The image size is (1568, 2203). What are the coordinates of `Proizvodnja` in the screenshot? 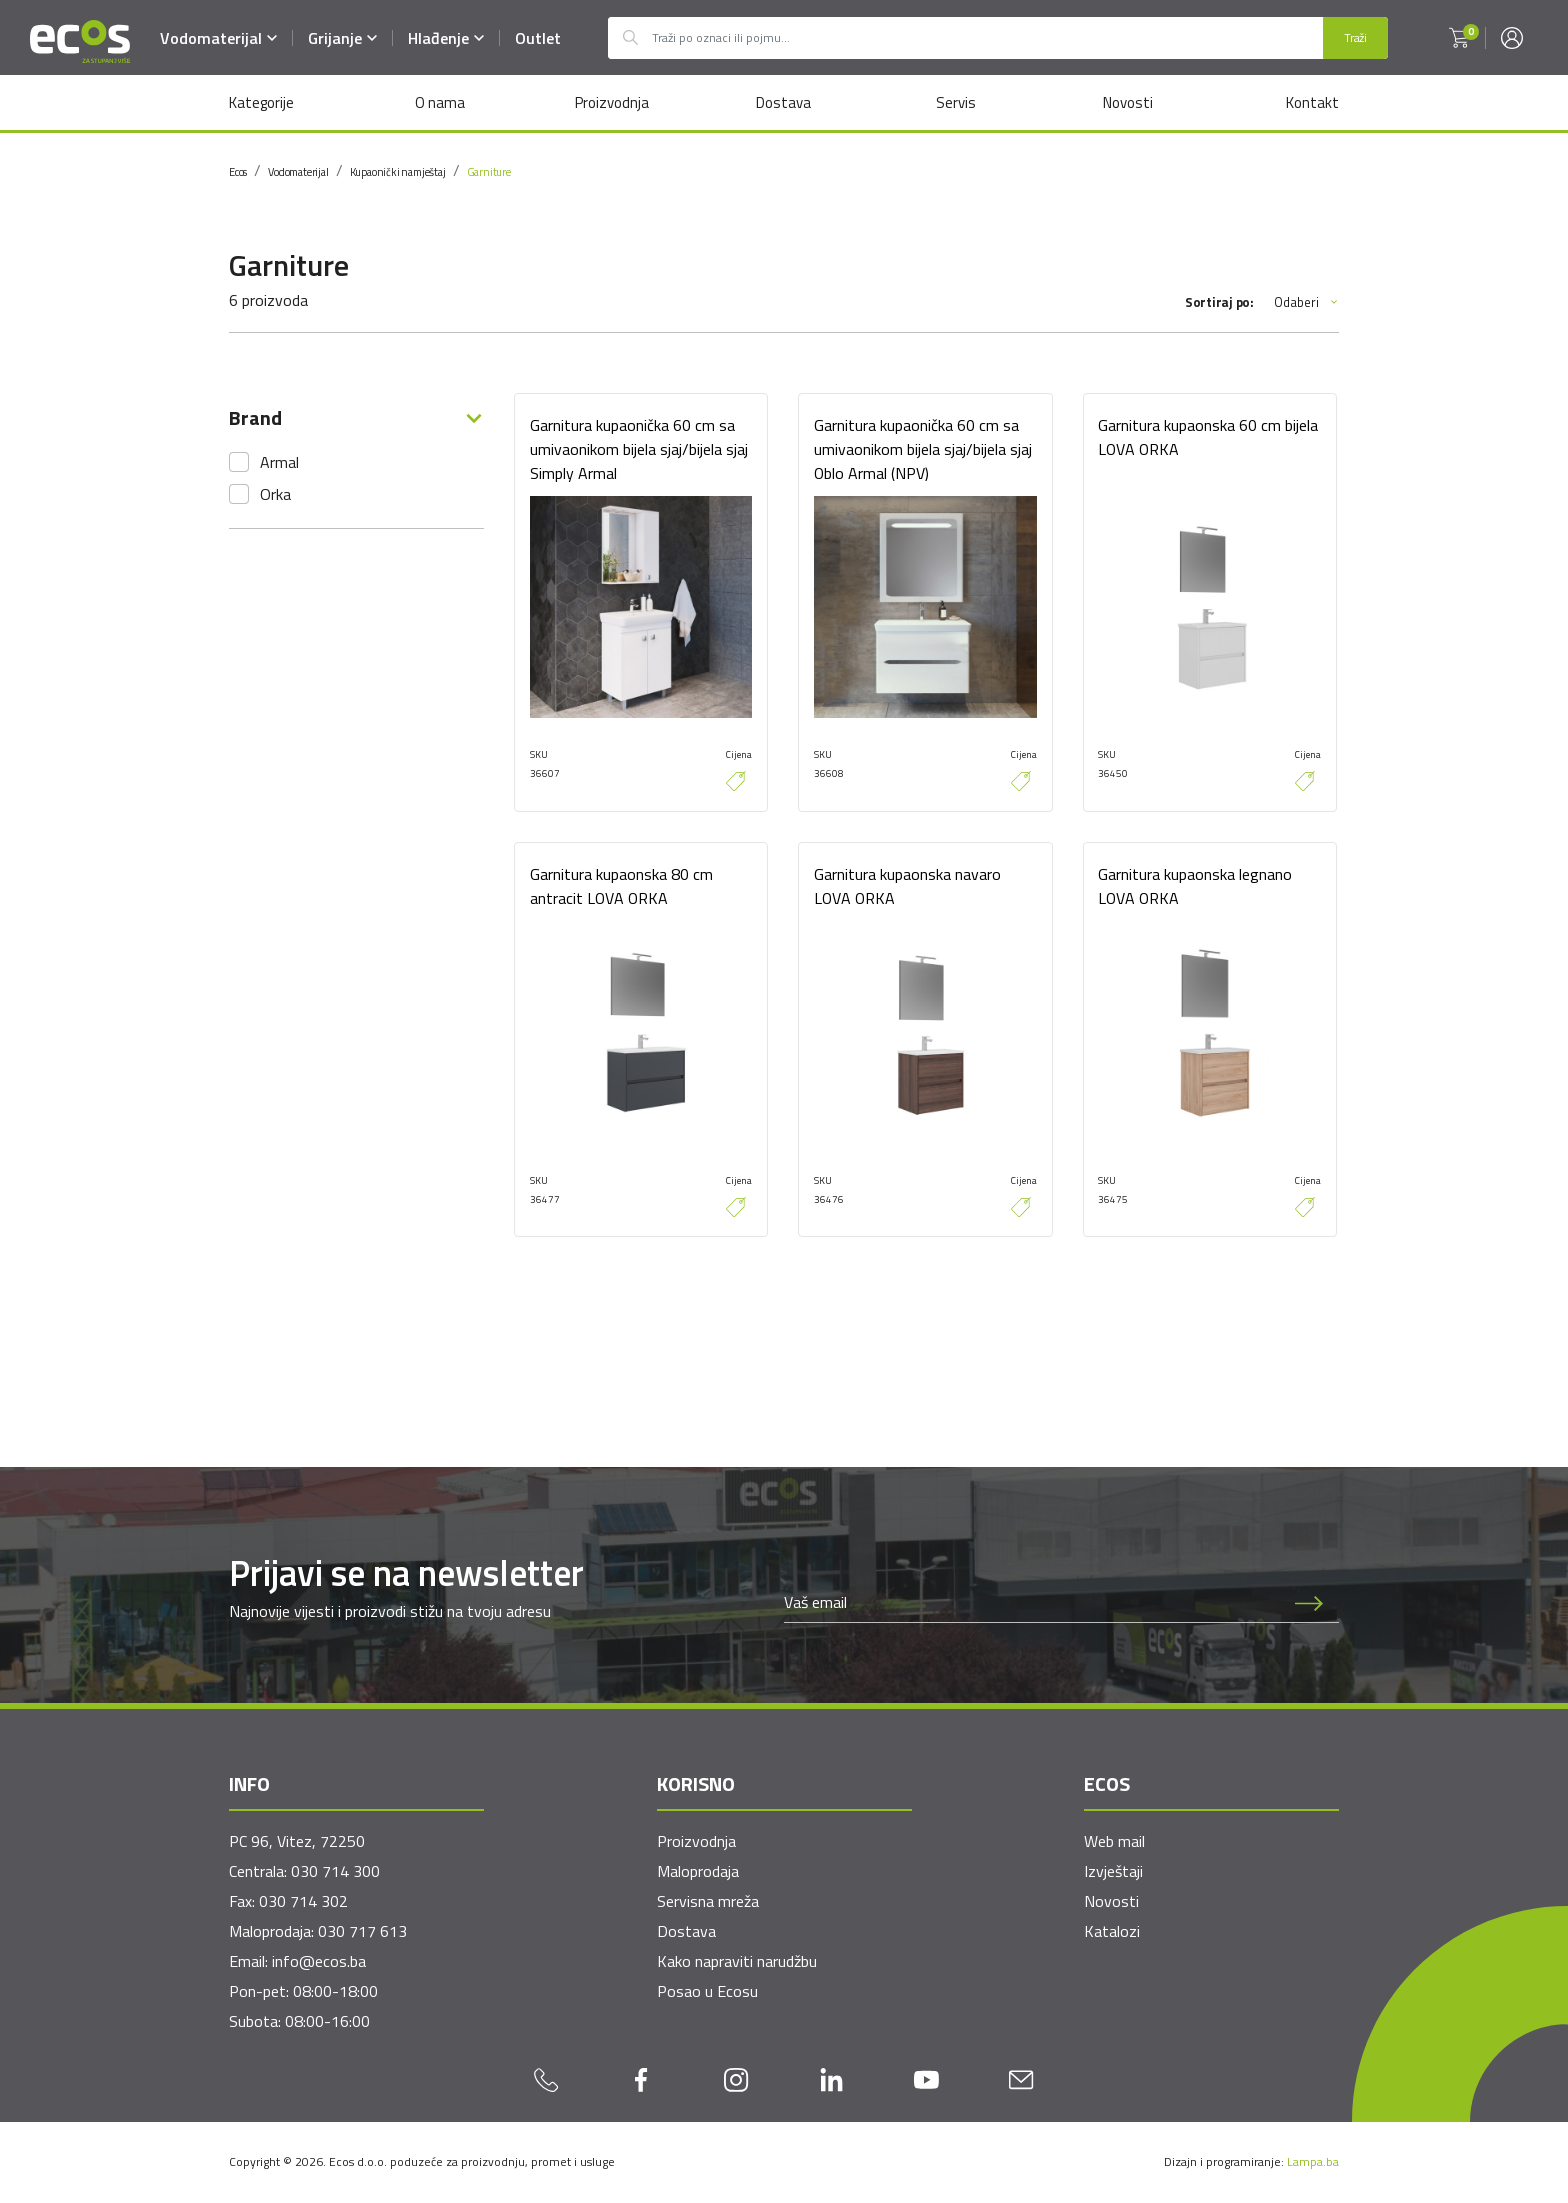 It's located at (611, 102).